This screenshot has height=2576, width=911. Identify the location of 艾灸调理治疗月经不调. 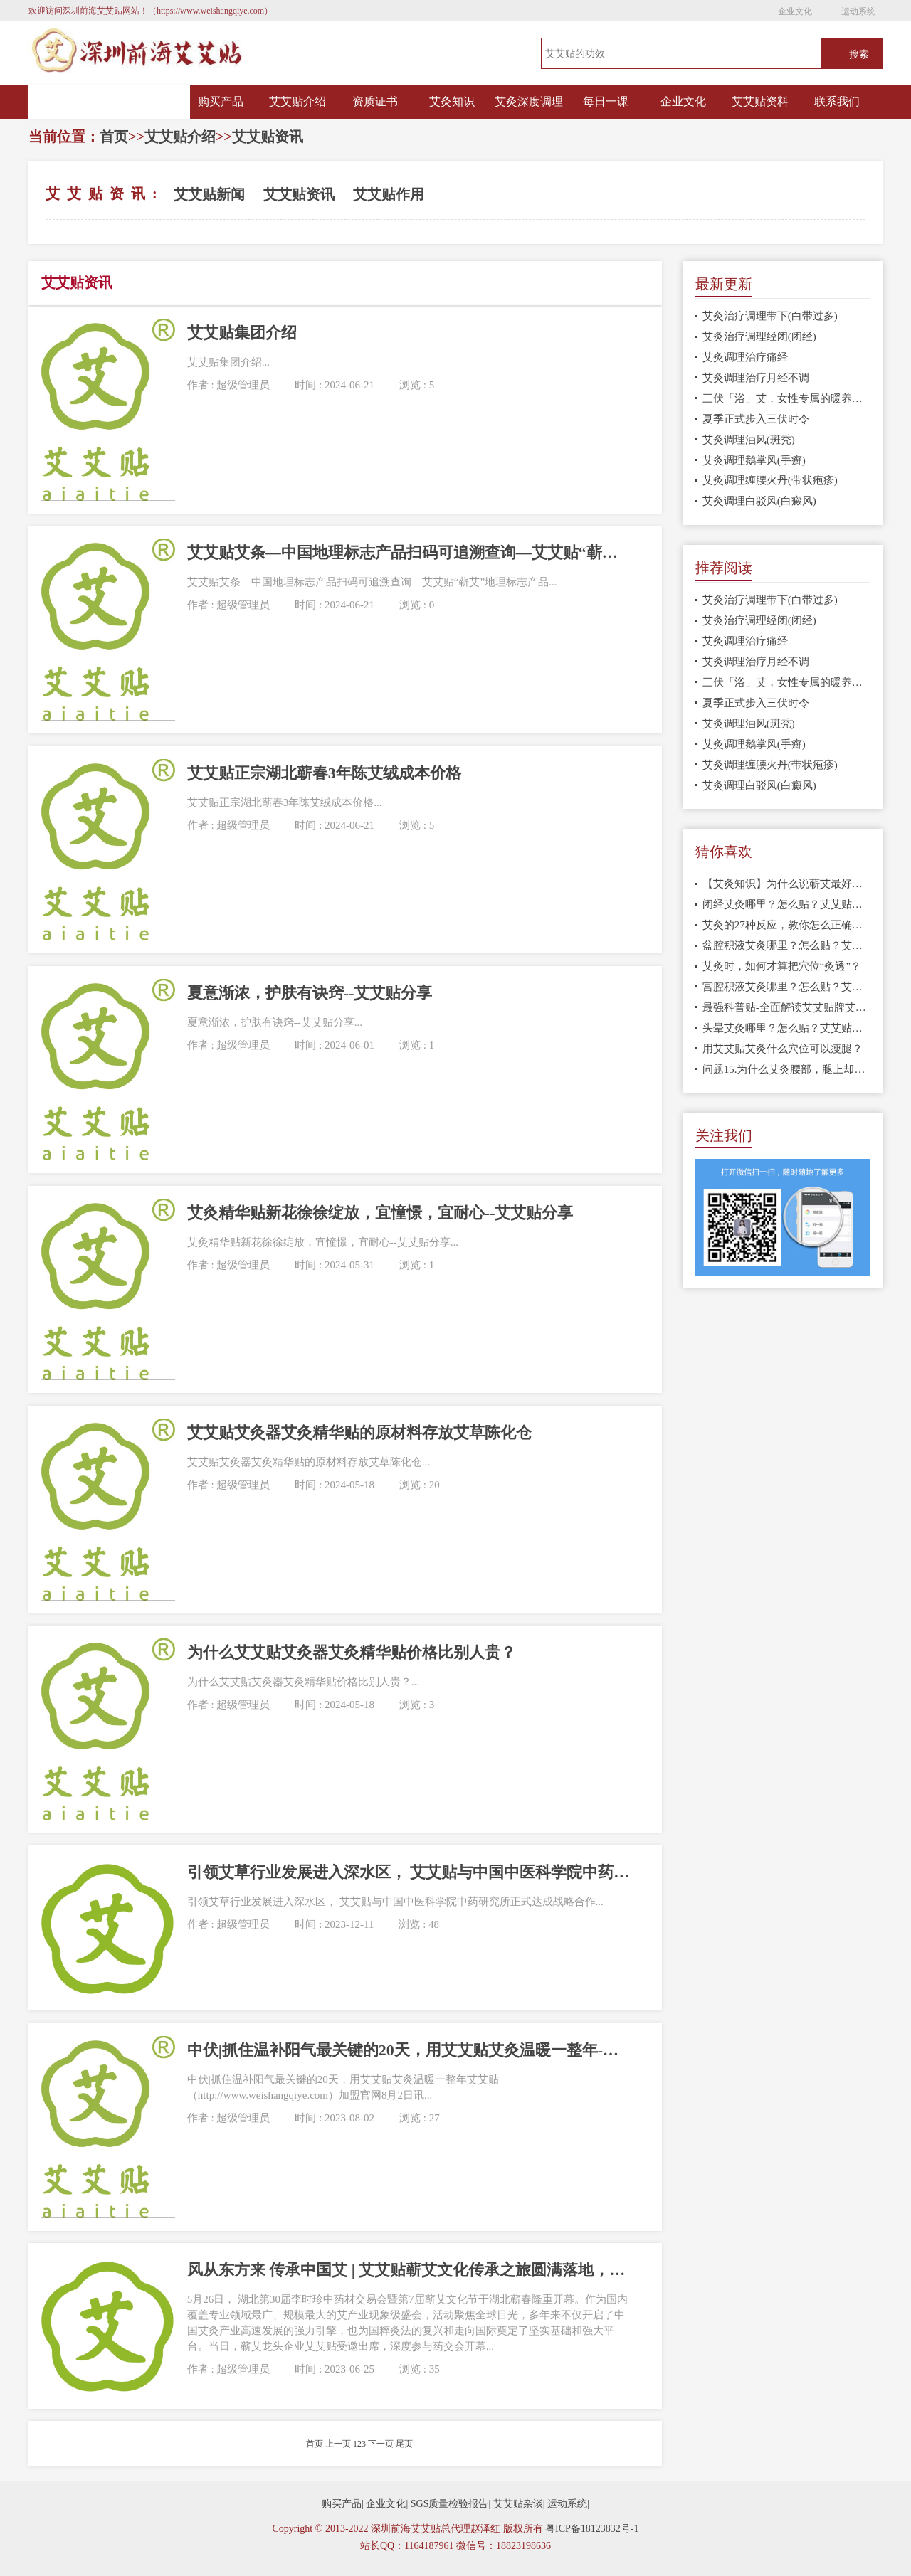
(755, 377).